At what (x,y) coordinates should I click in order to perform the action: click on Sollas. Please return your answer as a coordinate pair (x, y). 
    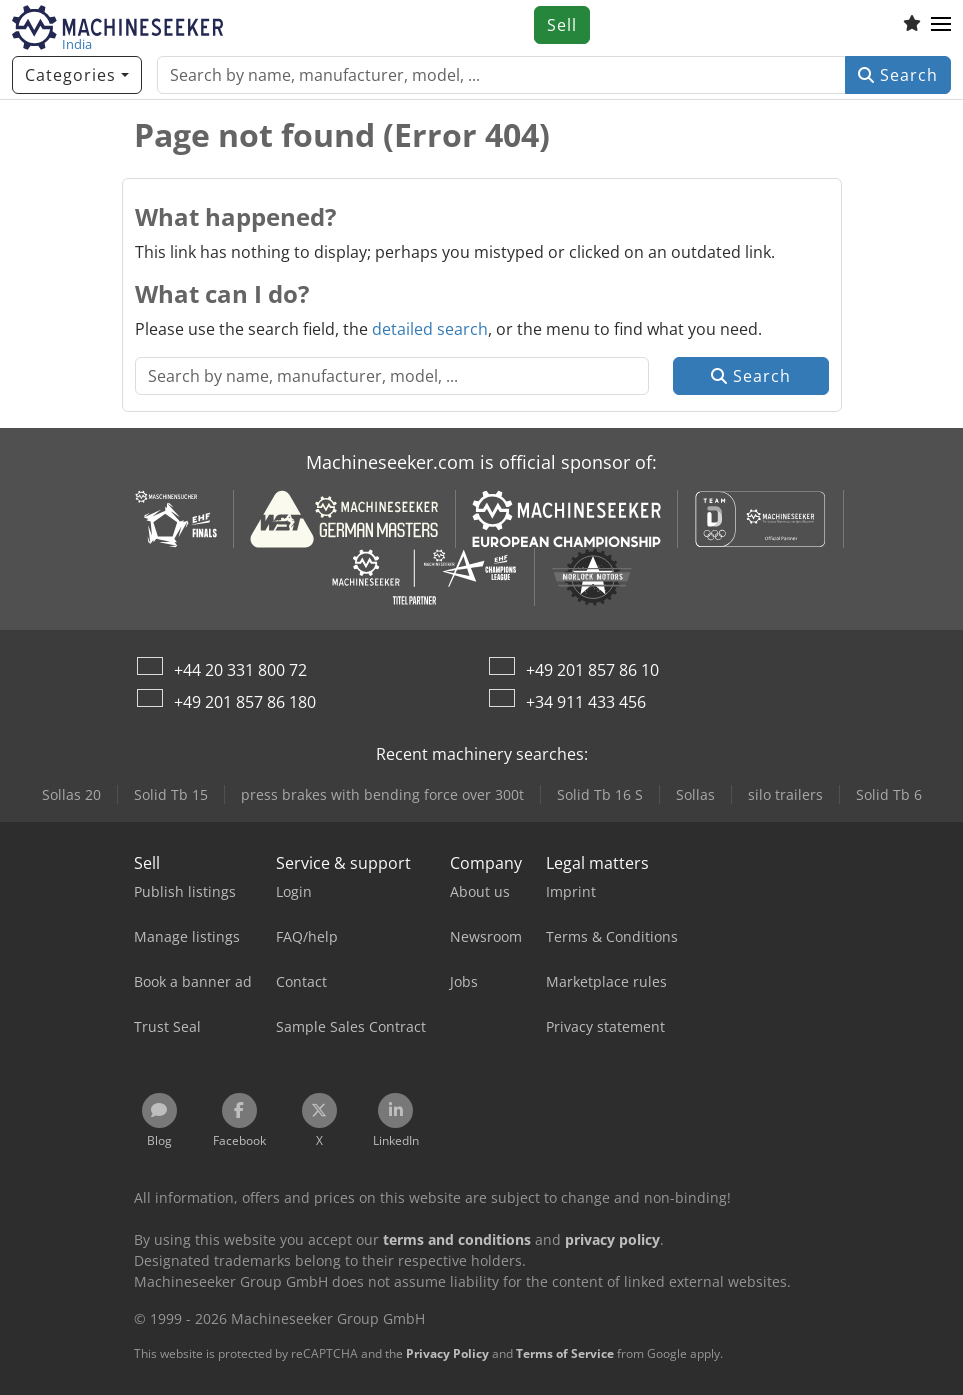
    Looking at the image, I should click on (695, 794).